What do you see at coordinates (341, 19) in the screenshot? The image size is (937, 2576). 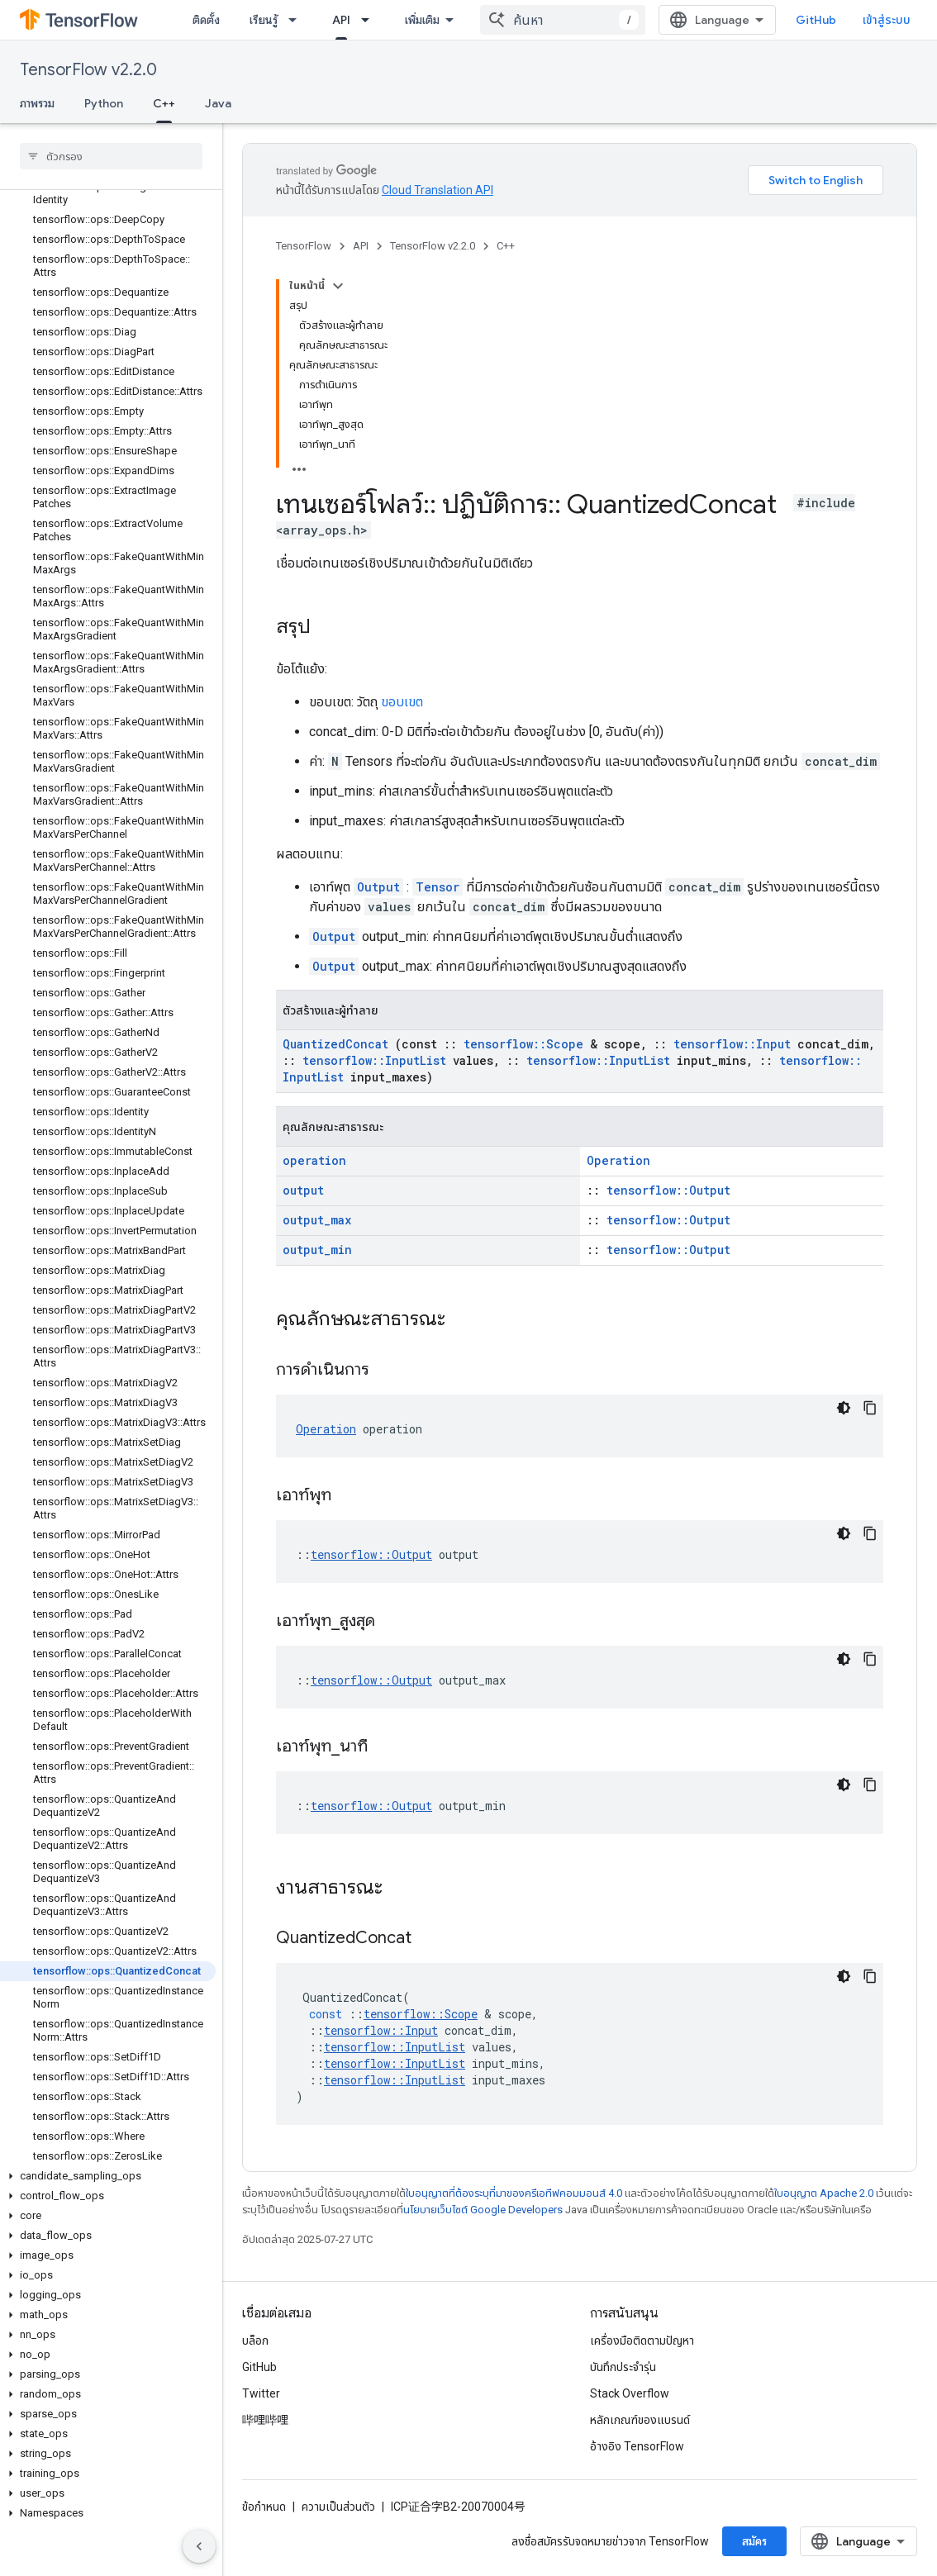 I see `API [API, selected]` at bounding box center [341, 19].